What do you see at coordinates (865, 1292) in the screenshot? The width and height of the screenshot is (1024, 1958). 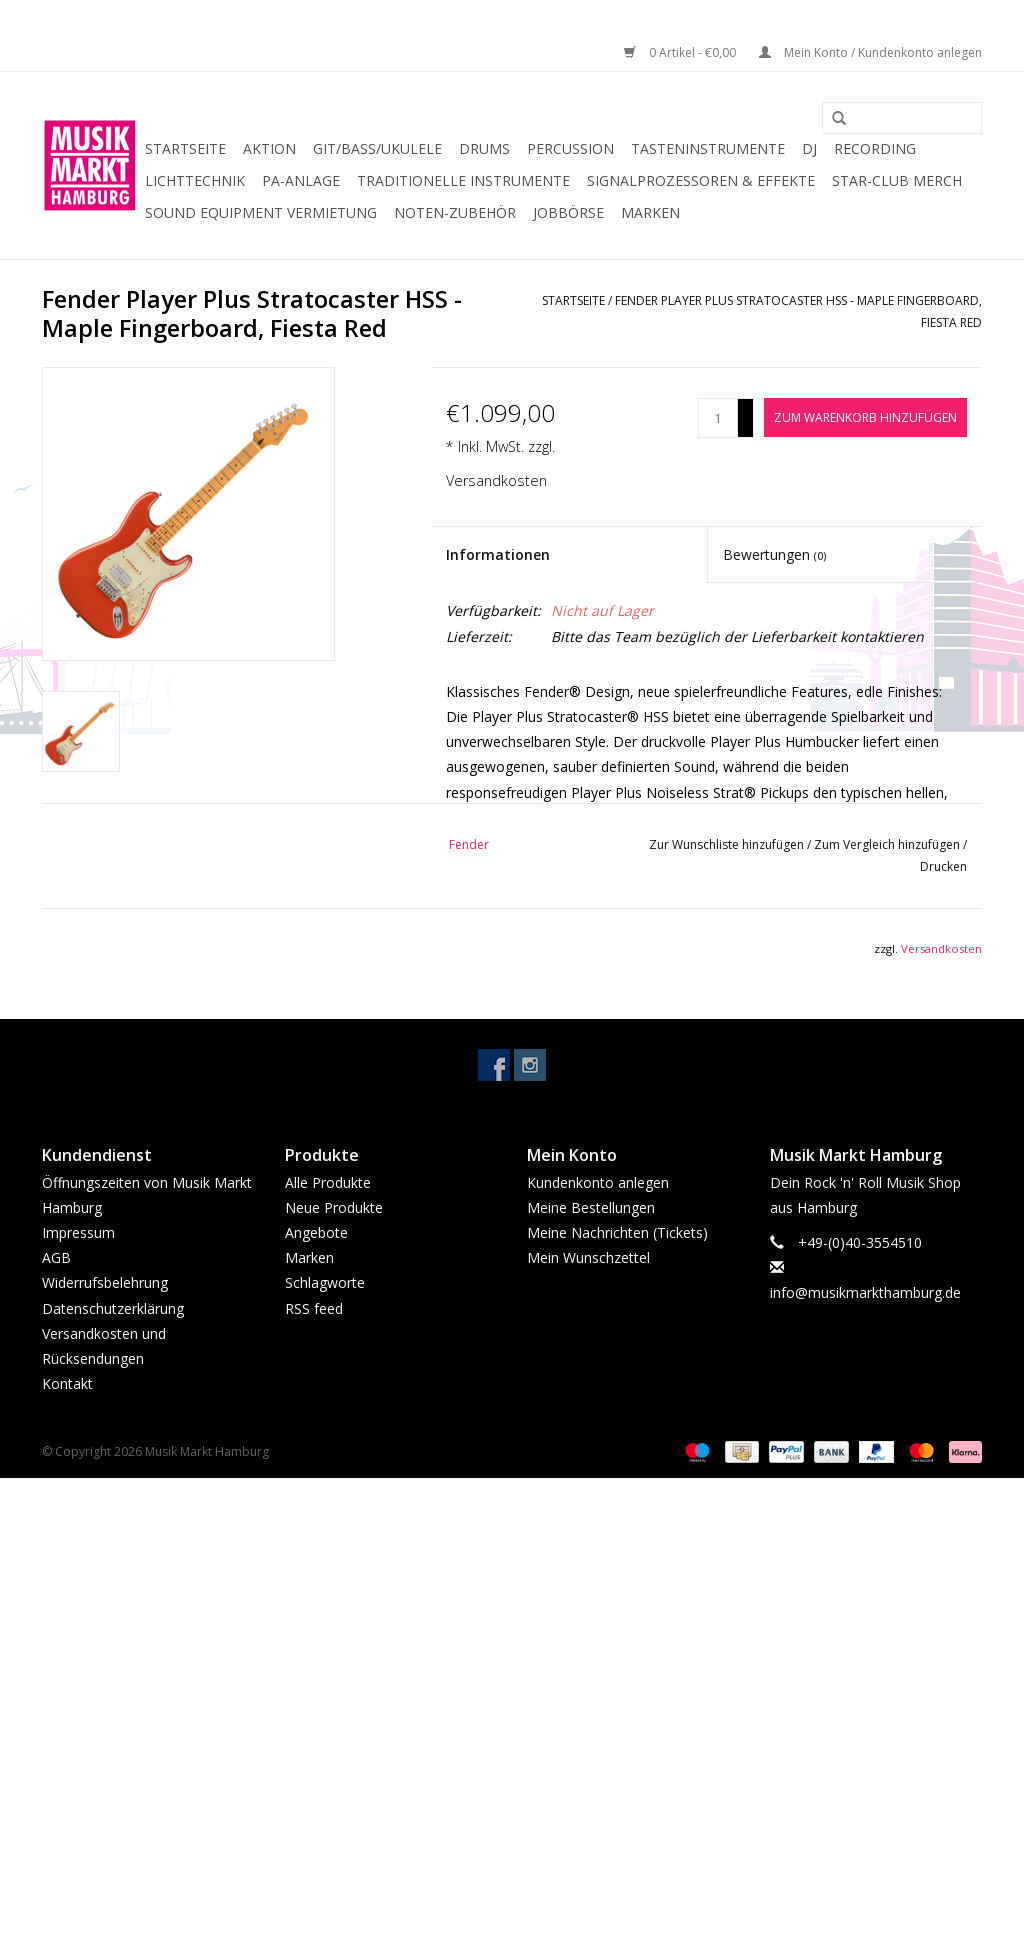 I see `info@musikmarkthamburg.de` at bounding box center [865, 1292].